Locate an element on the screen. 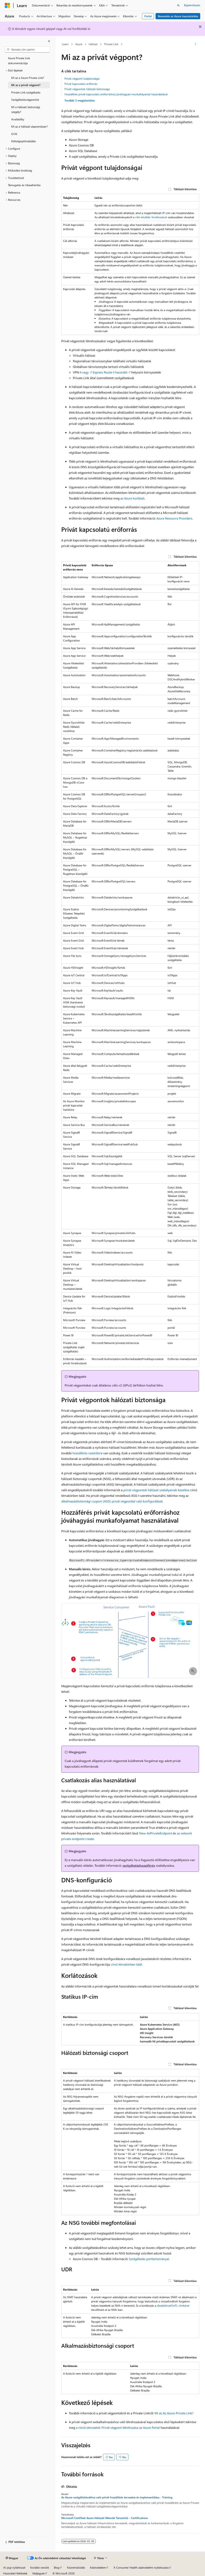 The height and width of the screenshot is (2576, 205). Privát végpontok hálózati biztonsága is located at coordinates (87, 89).